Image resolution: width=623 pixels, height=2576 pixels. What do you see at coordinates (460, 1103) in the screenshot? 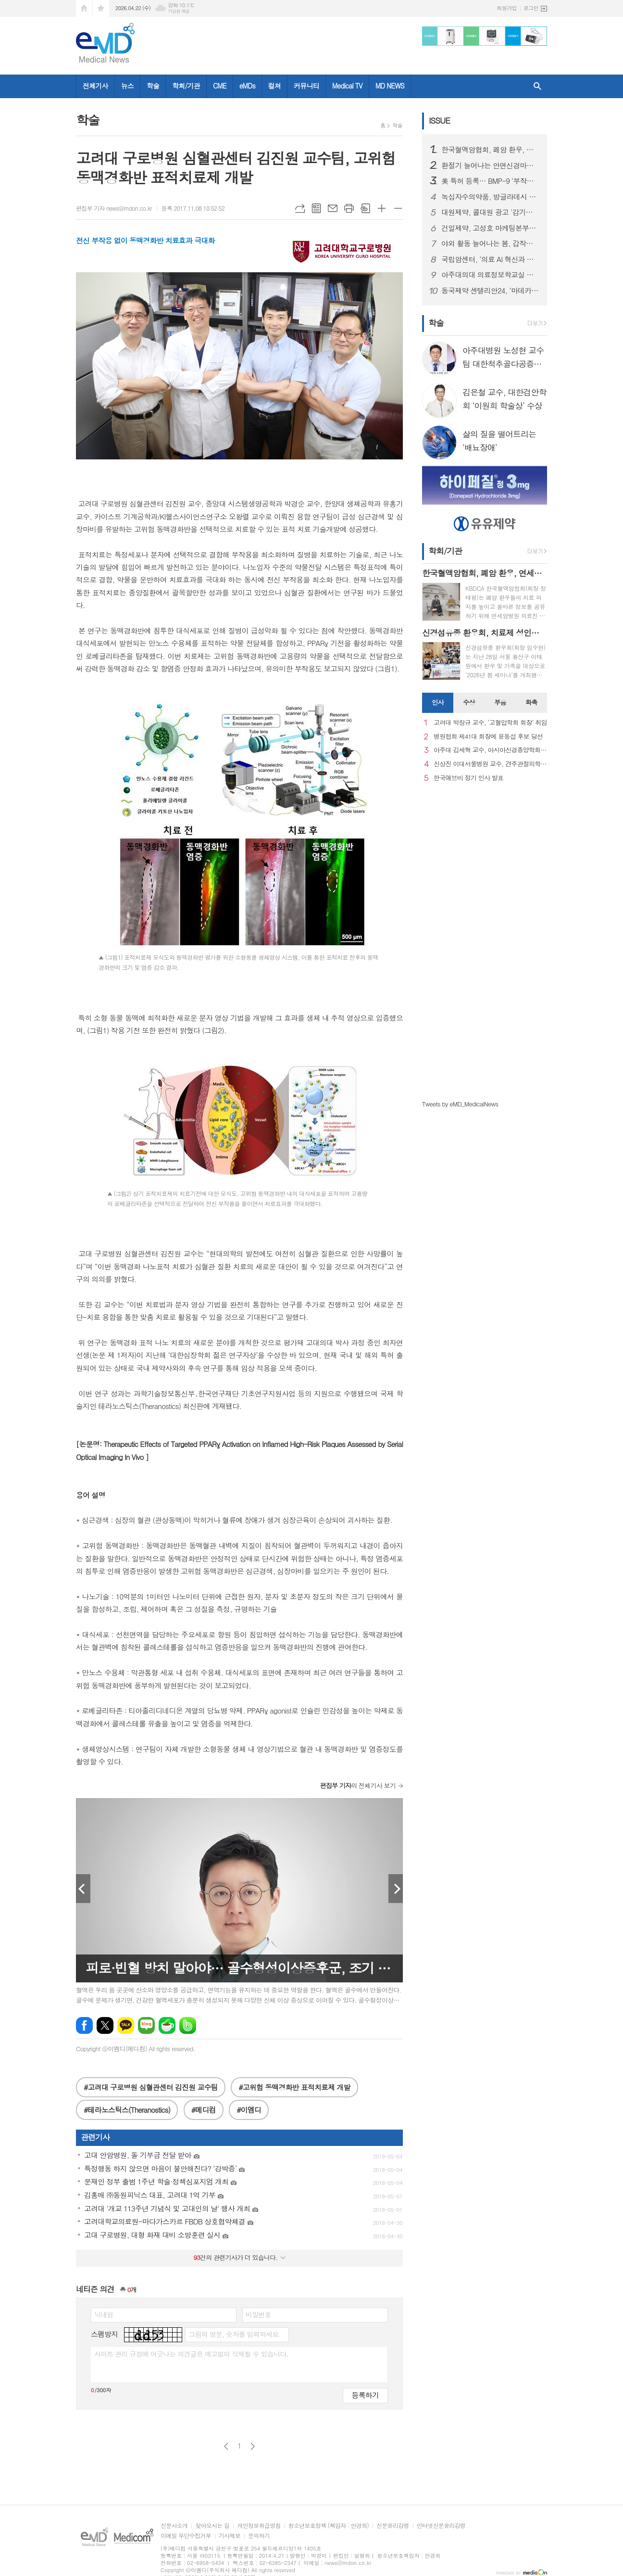
I see `Tweets by eMD_MedicalNews` at bounding box center [460, 1103].